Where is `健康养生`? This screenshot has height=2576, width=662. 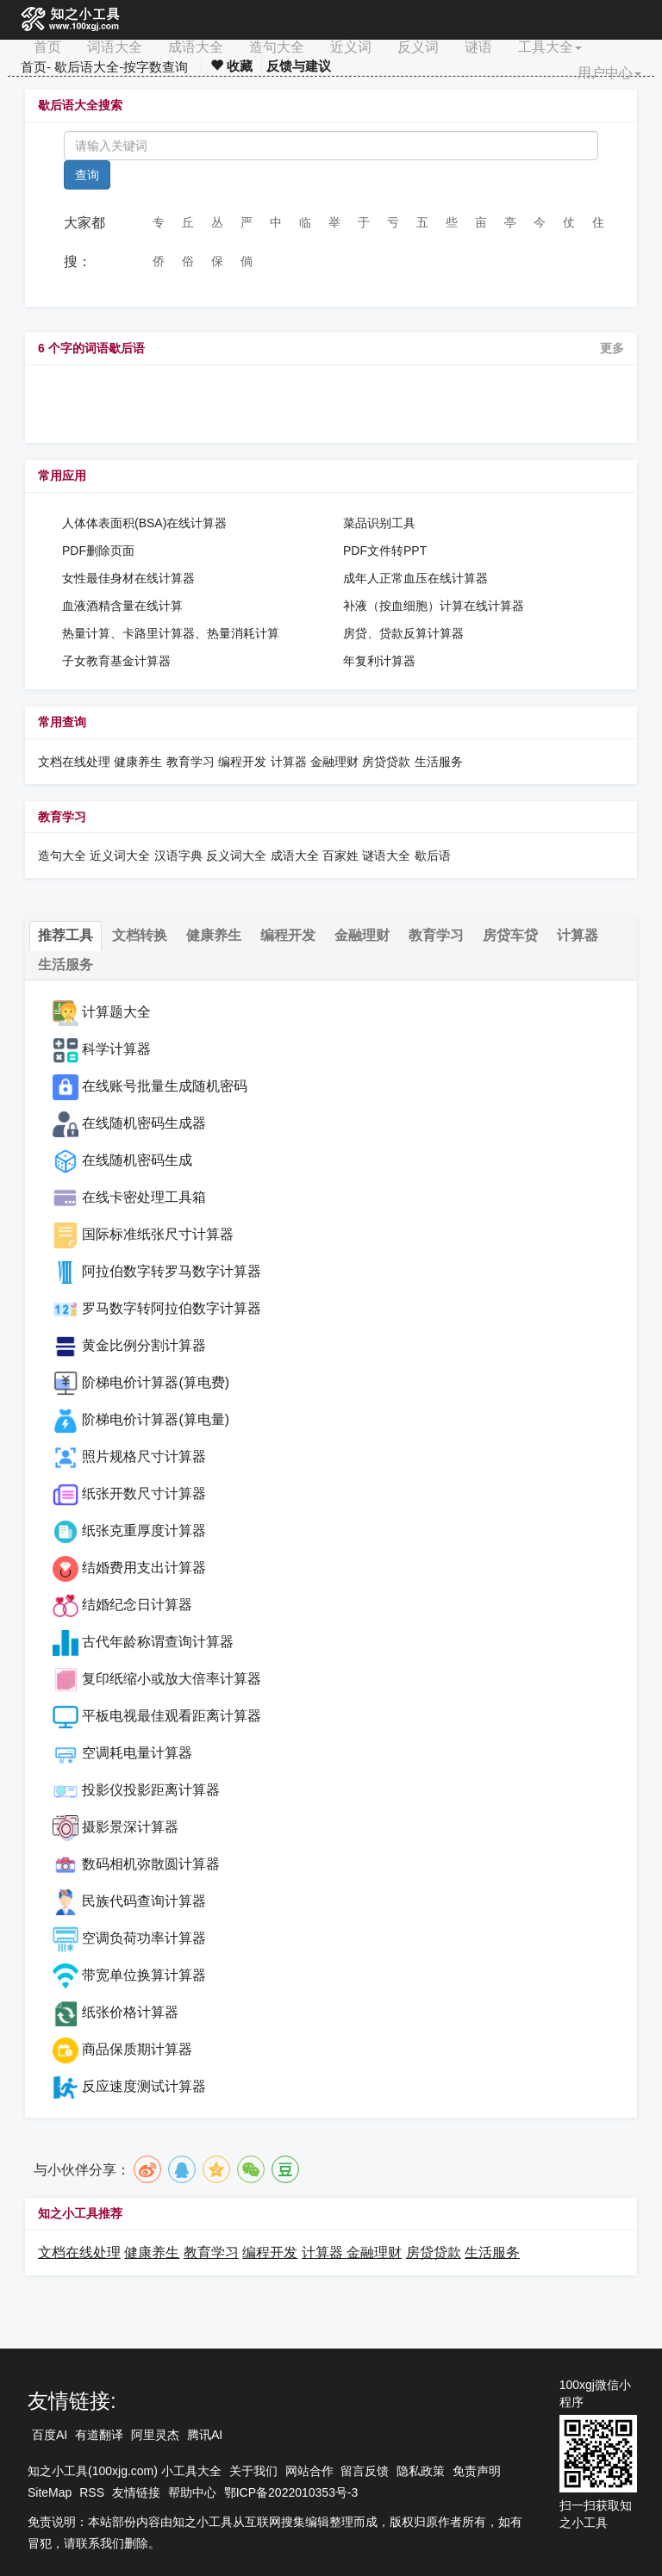 健康养生 is located at coordinates (138, 761).